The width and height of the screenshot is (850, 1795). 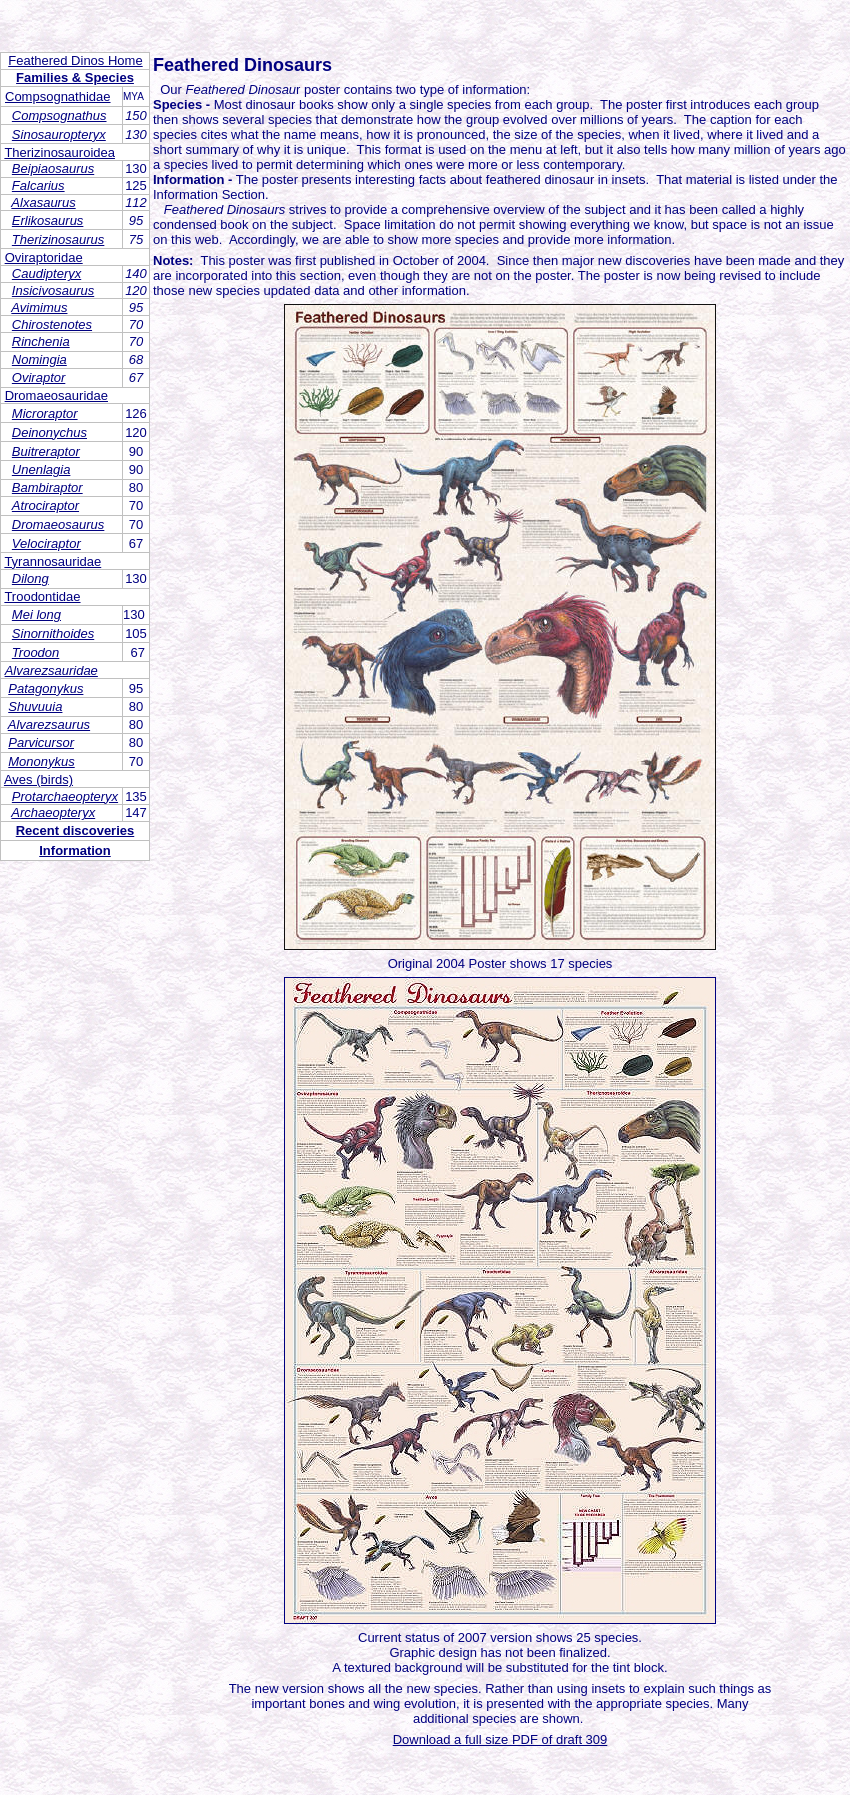 What do you see at coordinates (35, 706) in the screenshot?
I see `Shuvuuia` at bounding box center [35, 706].